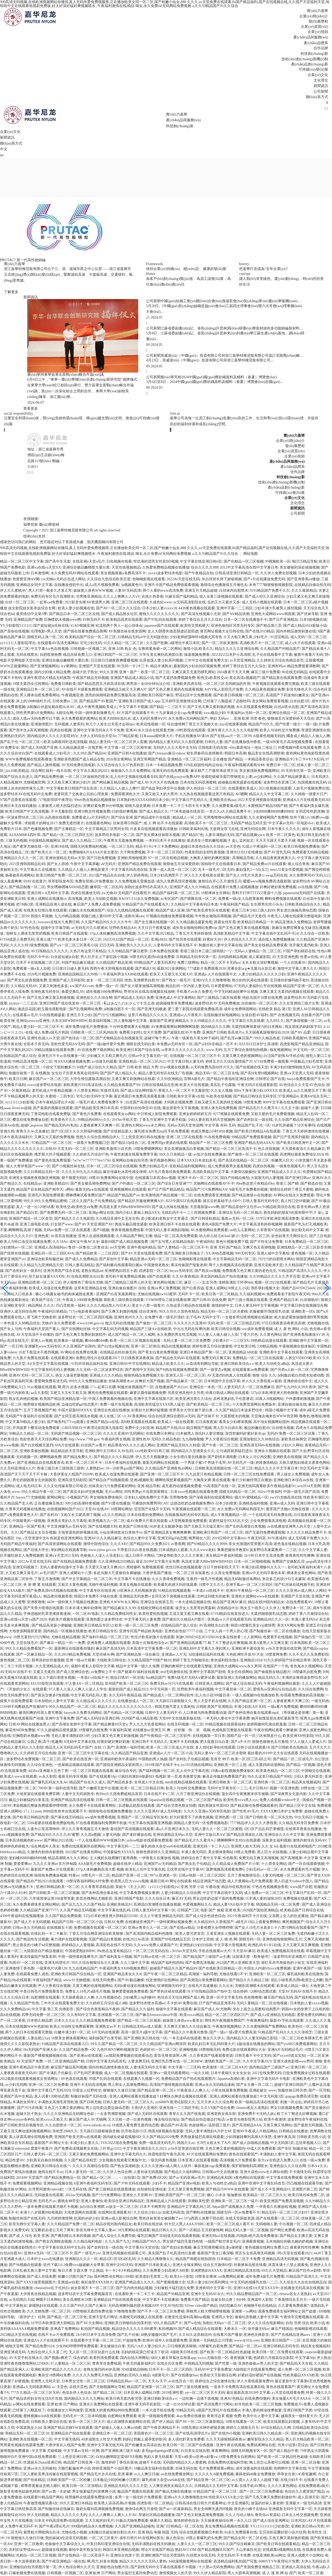 This screenshot has width=332, height=2576. Describe the element at coordinates (220, 2451) in the screenshot. I see `夜夜爽网站` at that location.